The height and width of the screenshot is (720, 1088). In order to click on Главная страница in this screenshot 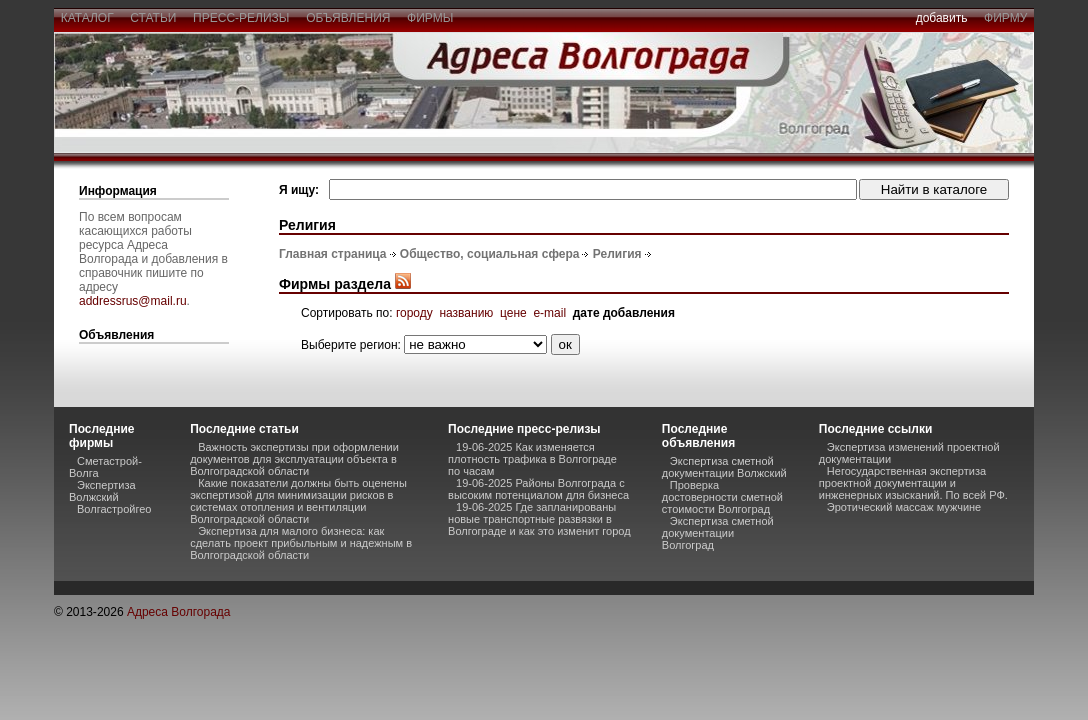, I will do `click(333, 254)`.